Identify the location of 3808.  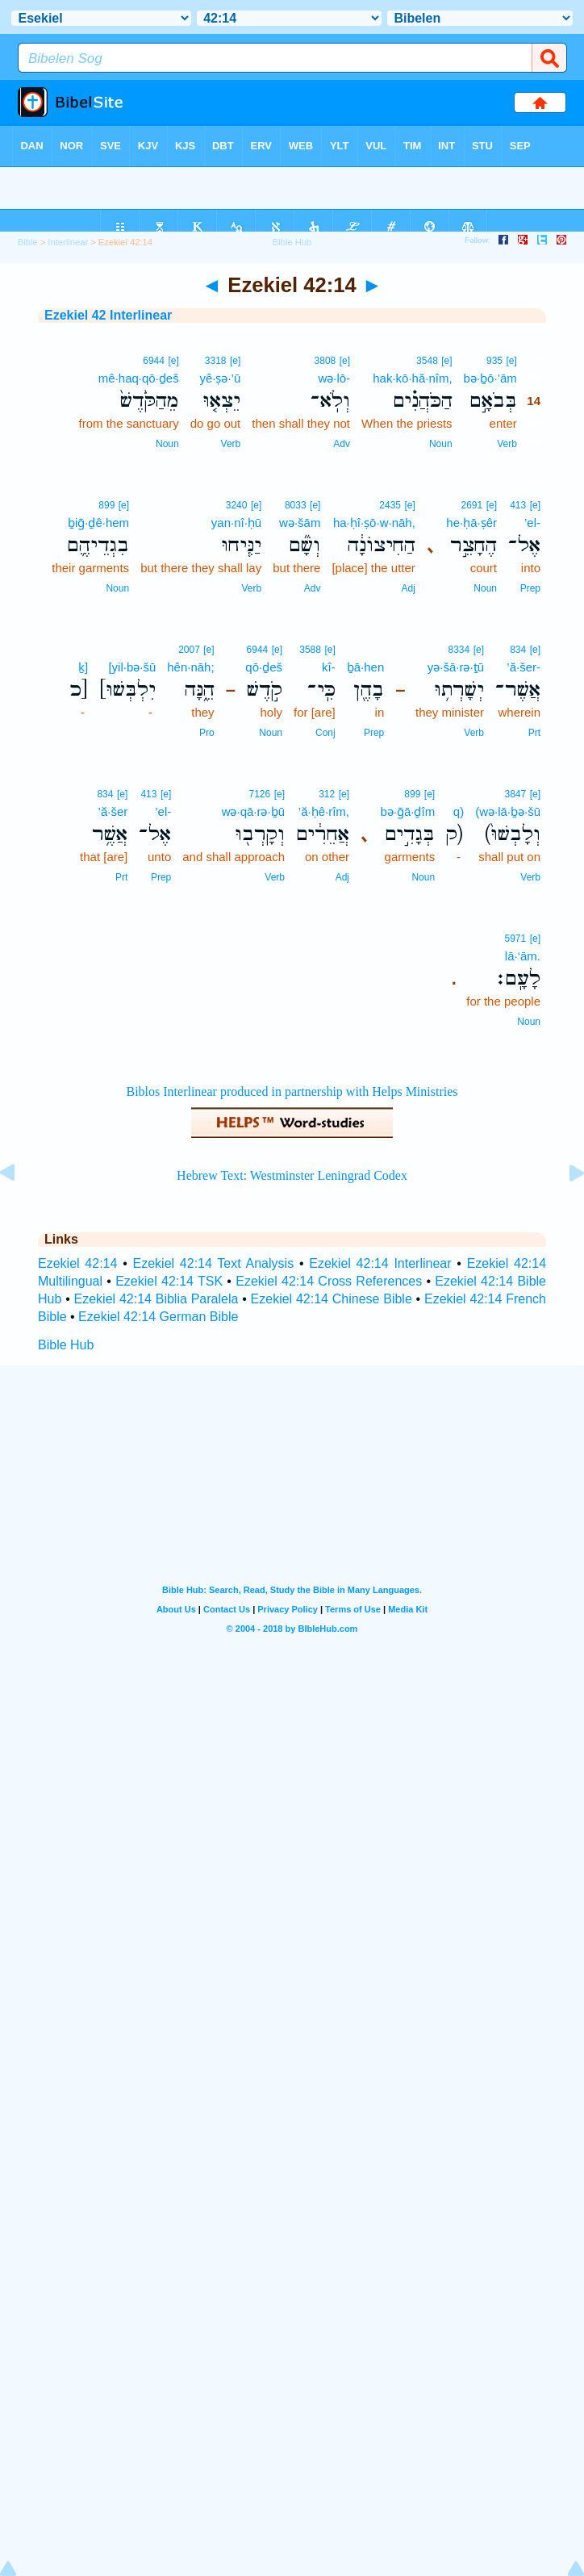
(325, 360).